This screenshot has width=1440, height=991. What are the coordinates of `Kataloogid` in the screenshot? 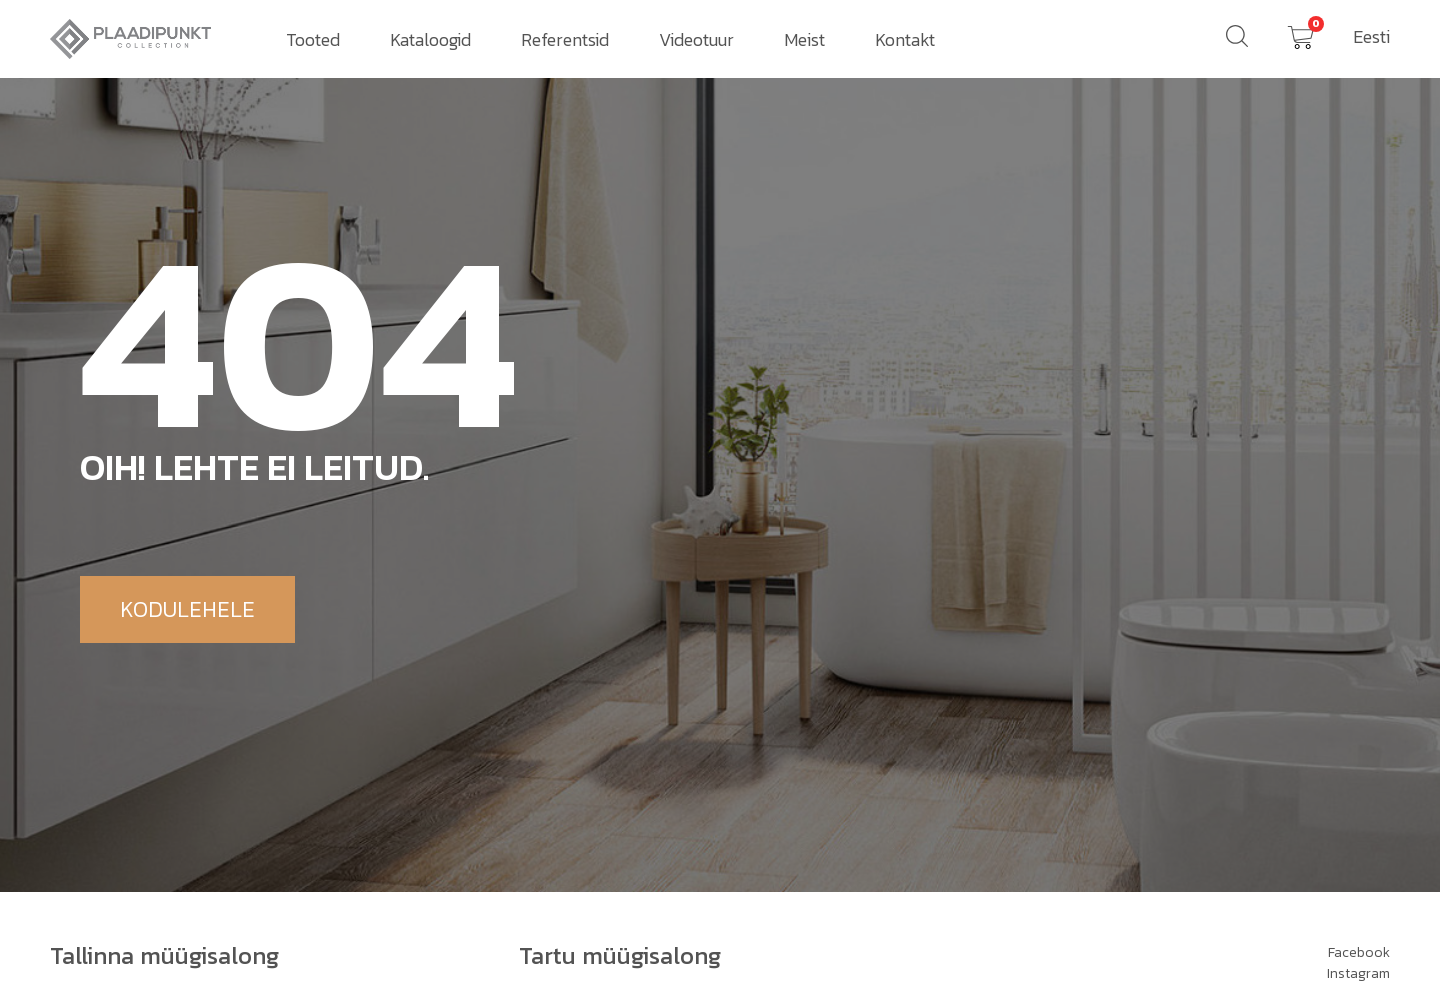 It's located at (430, 39).